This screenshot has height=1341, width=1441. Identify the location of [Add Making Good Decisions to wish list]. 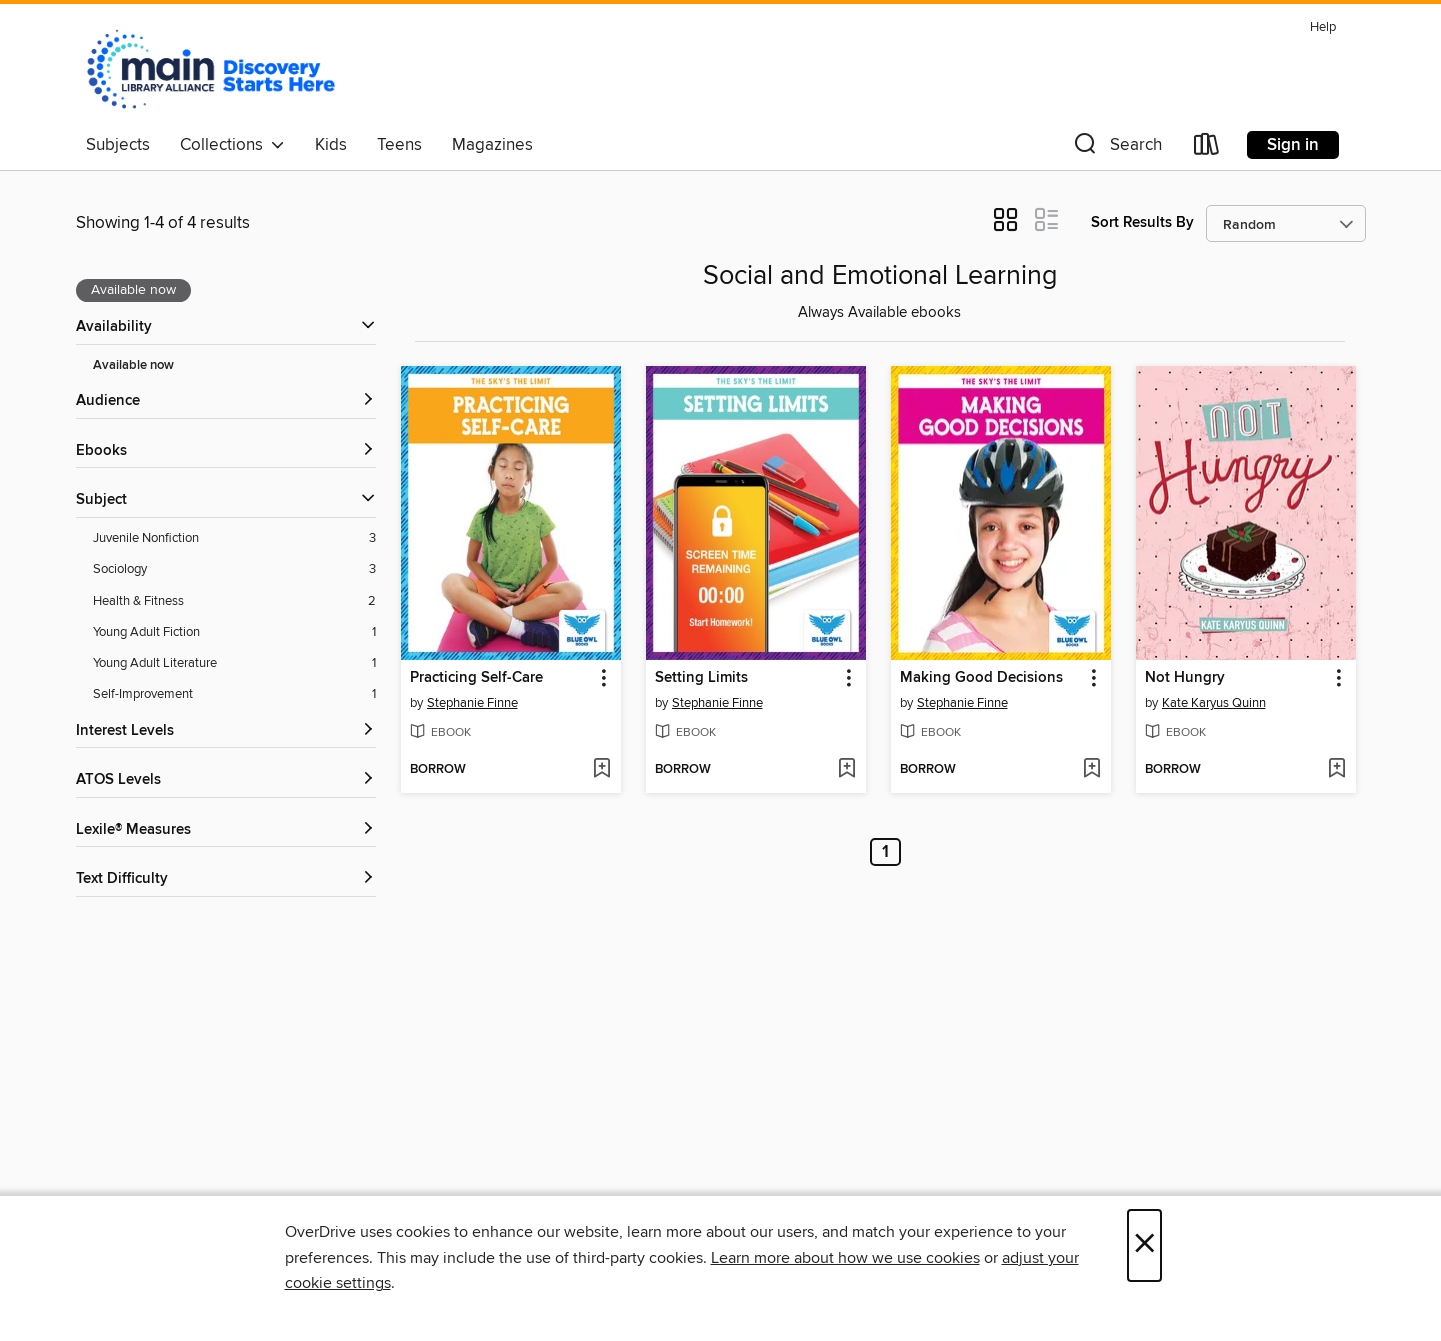
(1091, 770).